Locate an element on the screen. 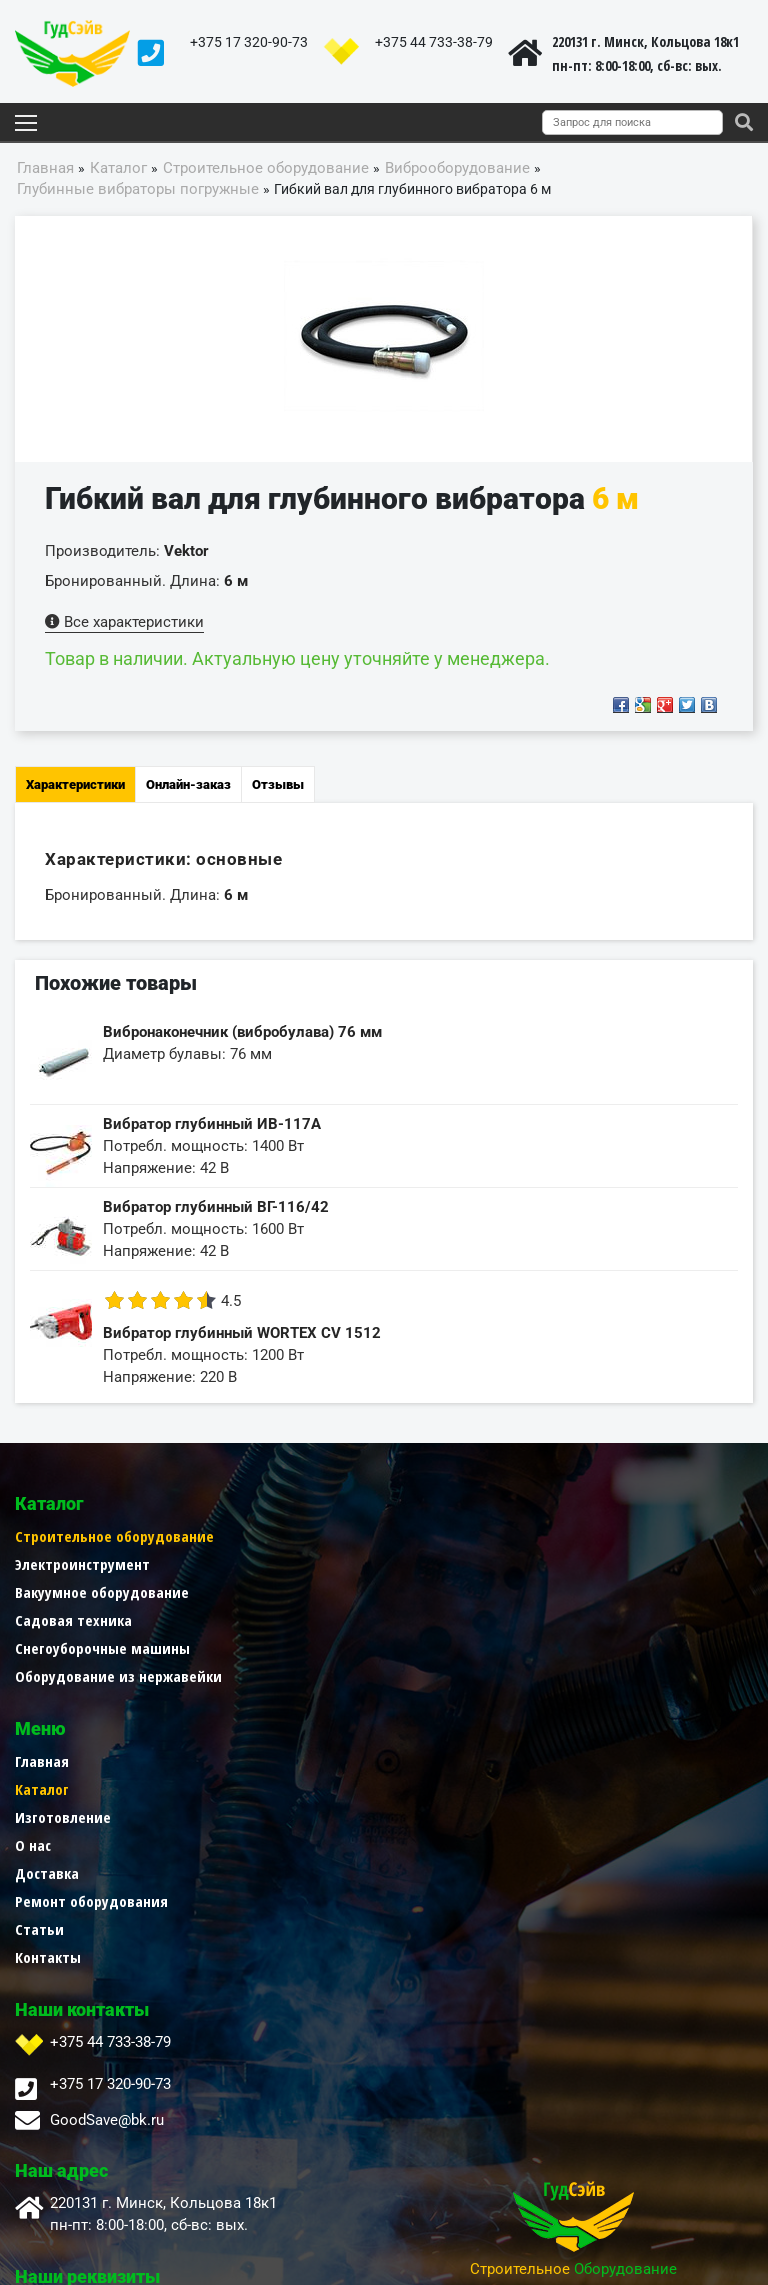 The height and width of the screenshot is (2285, 768). Изготовление is located at coordinates (432, 1592).